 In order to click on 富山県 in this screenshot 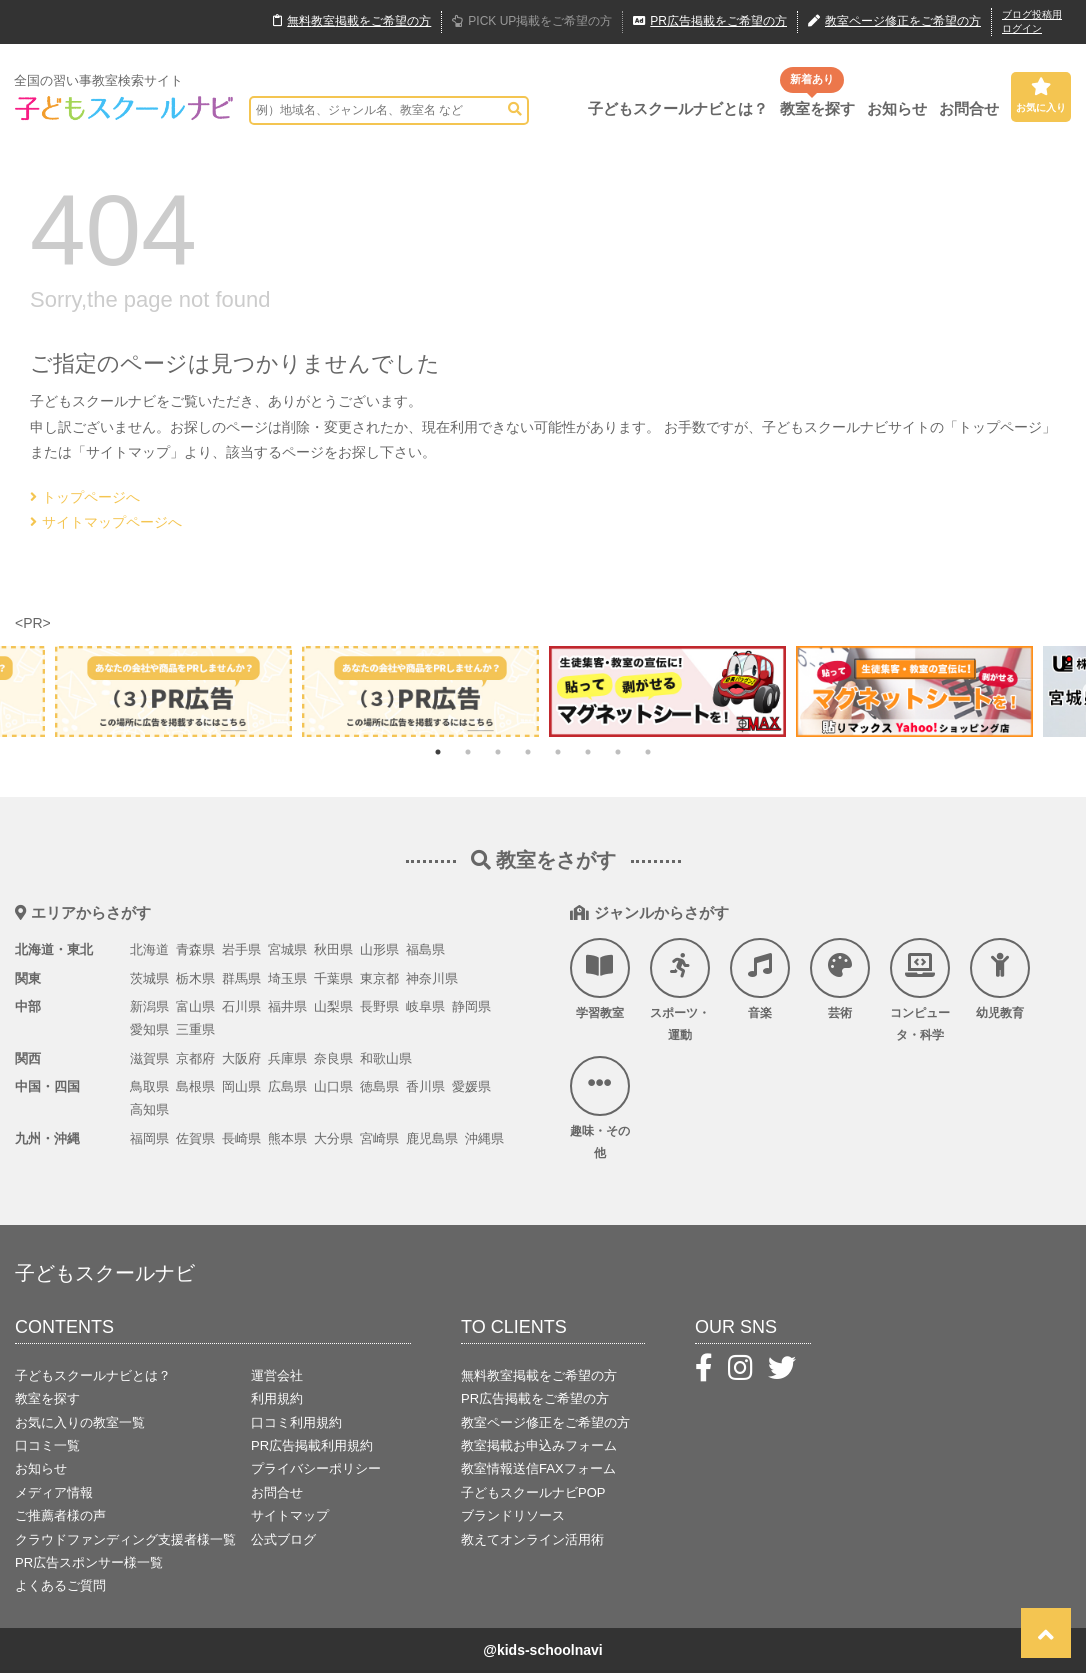, I will do `click(195, 1006)`.